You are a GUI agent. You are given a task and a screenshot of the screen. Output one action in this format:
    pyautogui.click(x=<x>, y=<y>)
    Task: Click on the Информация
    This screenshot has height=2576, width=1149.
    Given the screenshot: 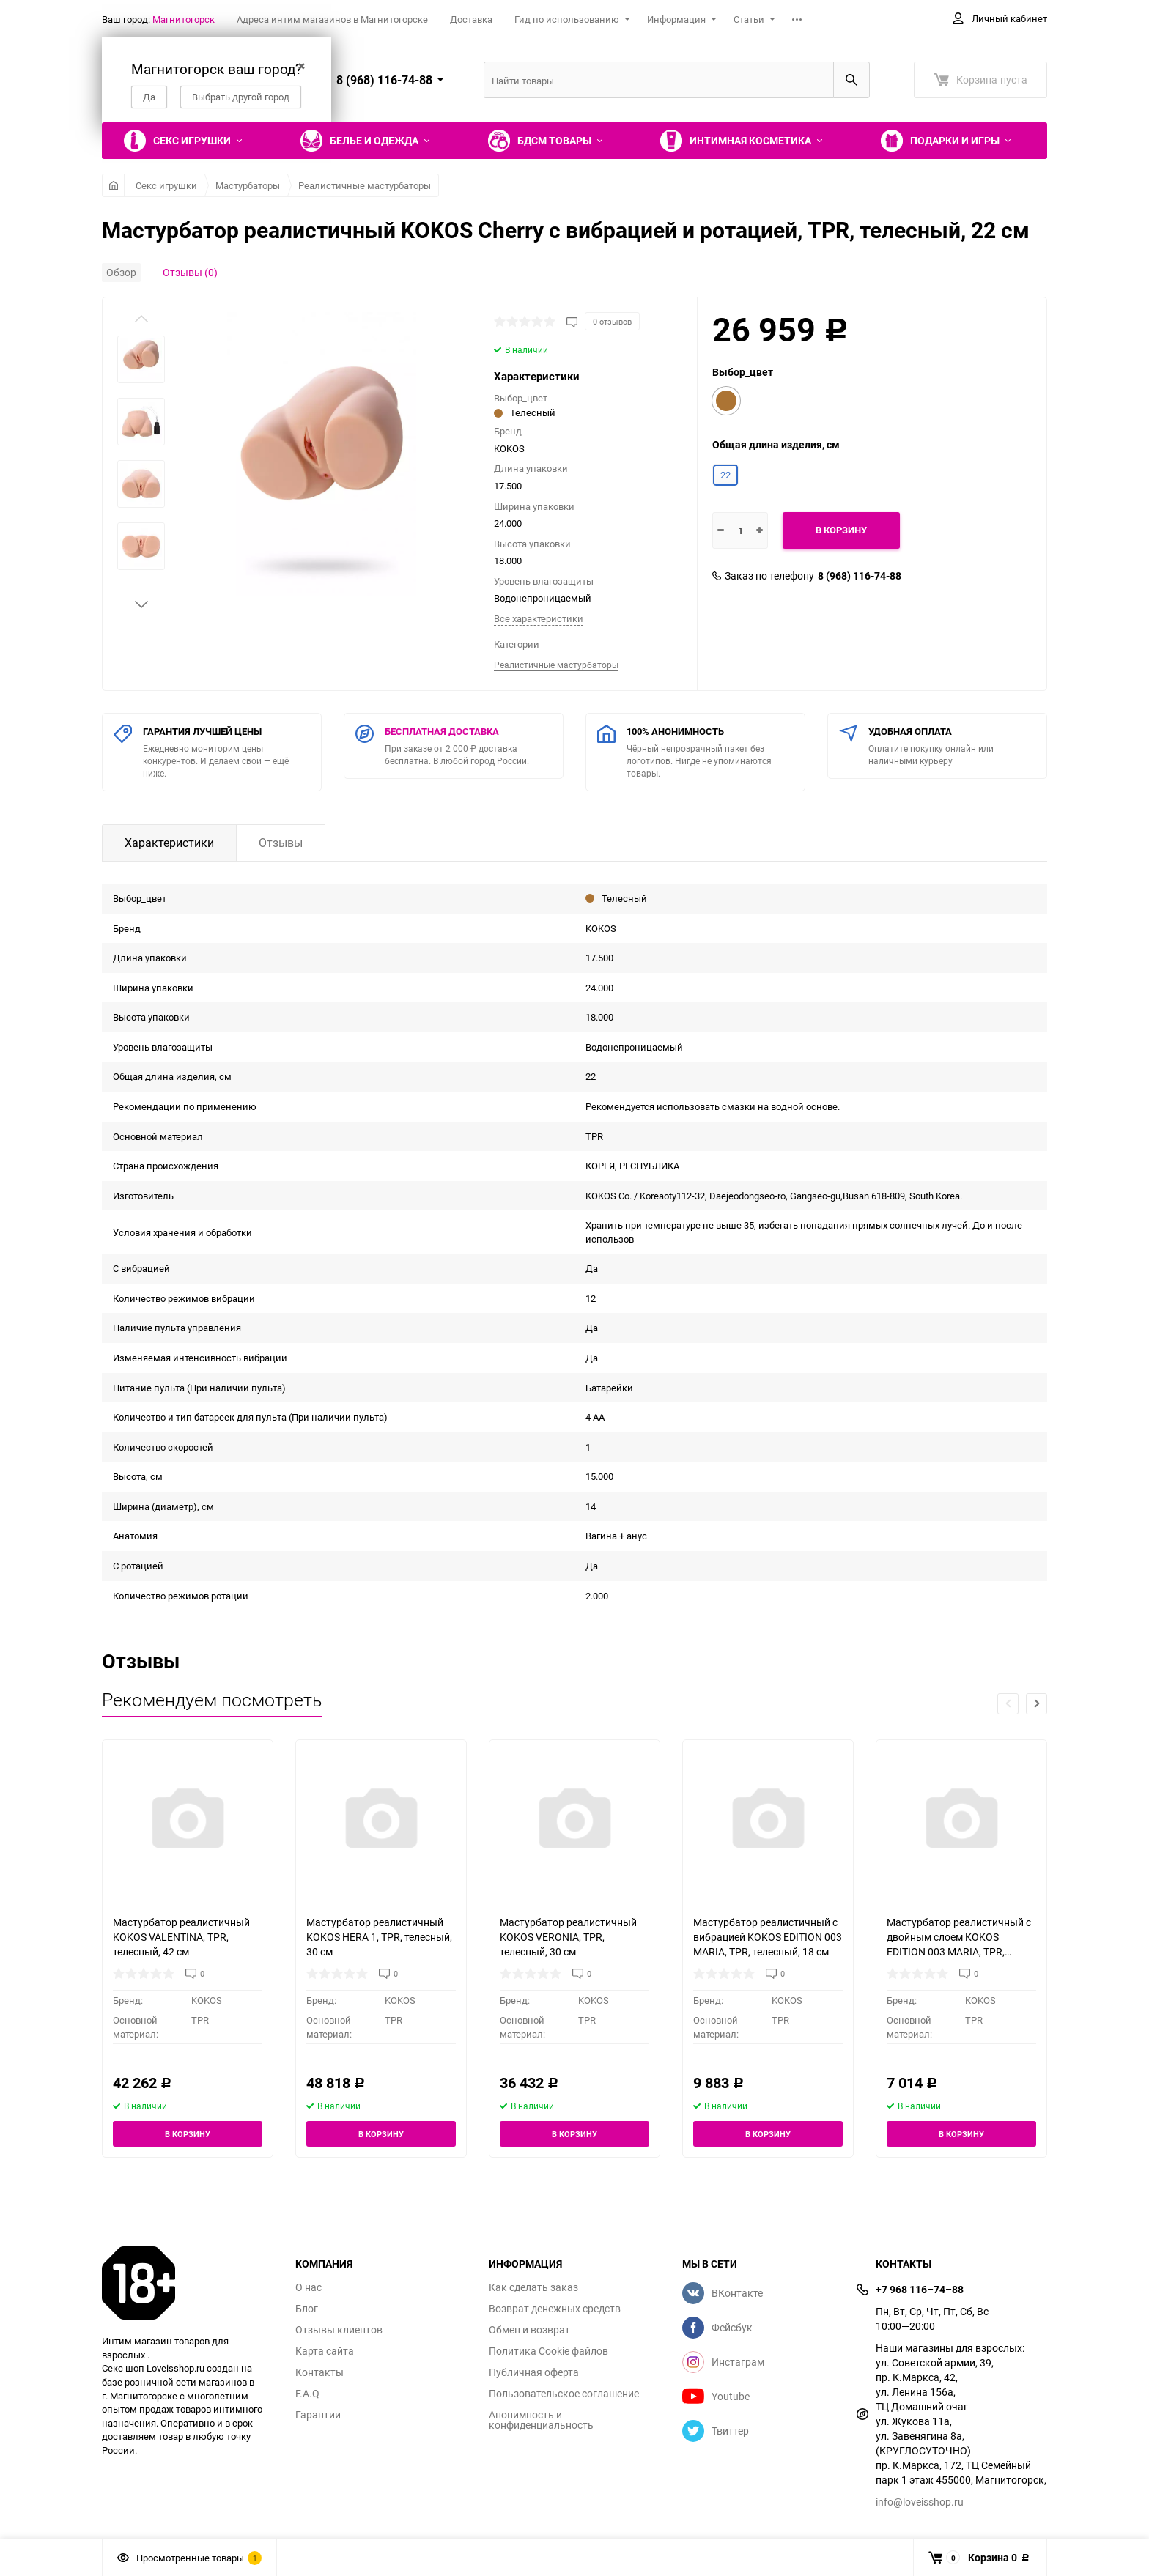 What is the action you would take?
    pyautogui.click(x=676, y=19)
    